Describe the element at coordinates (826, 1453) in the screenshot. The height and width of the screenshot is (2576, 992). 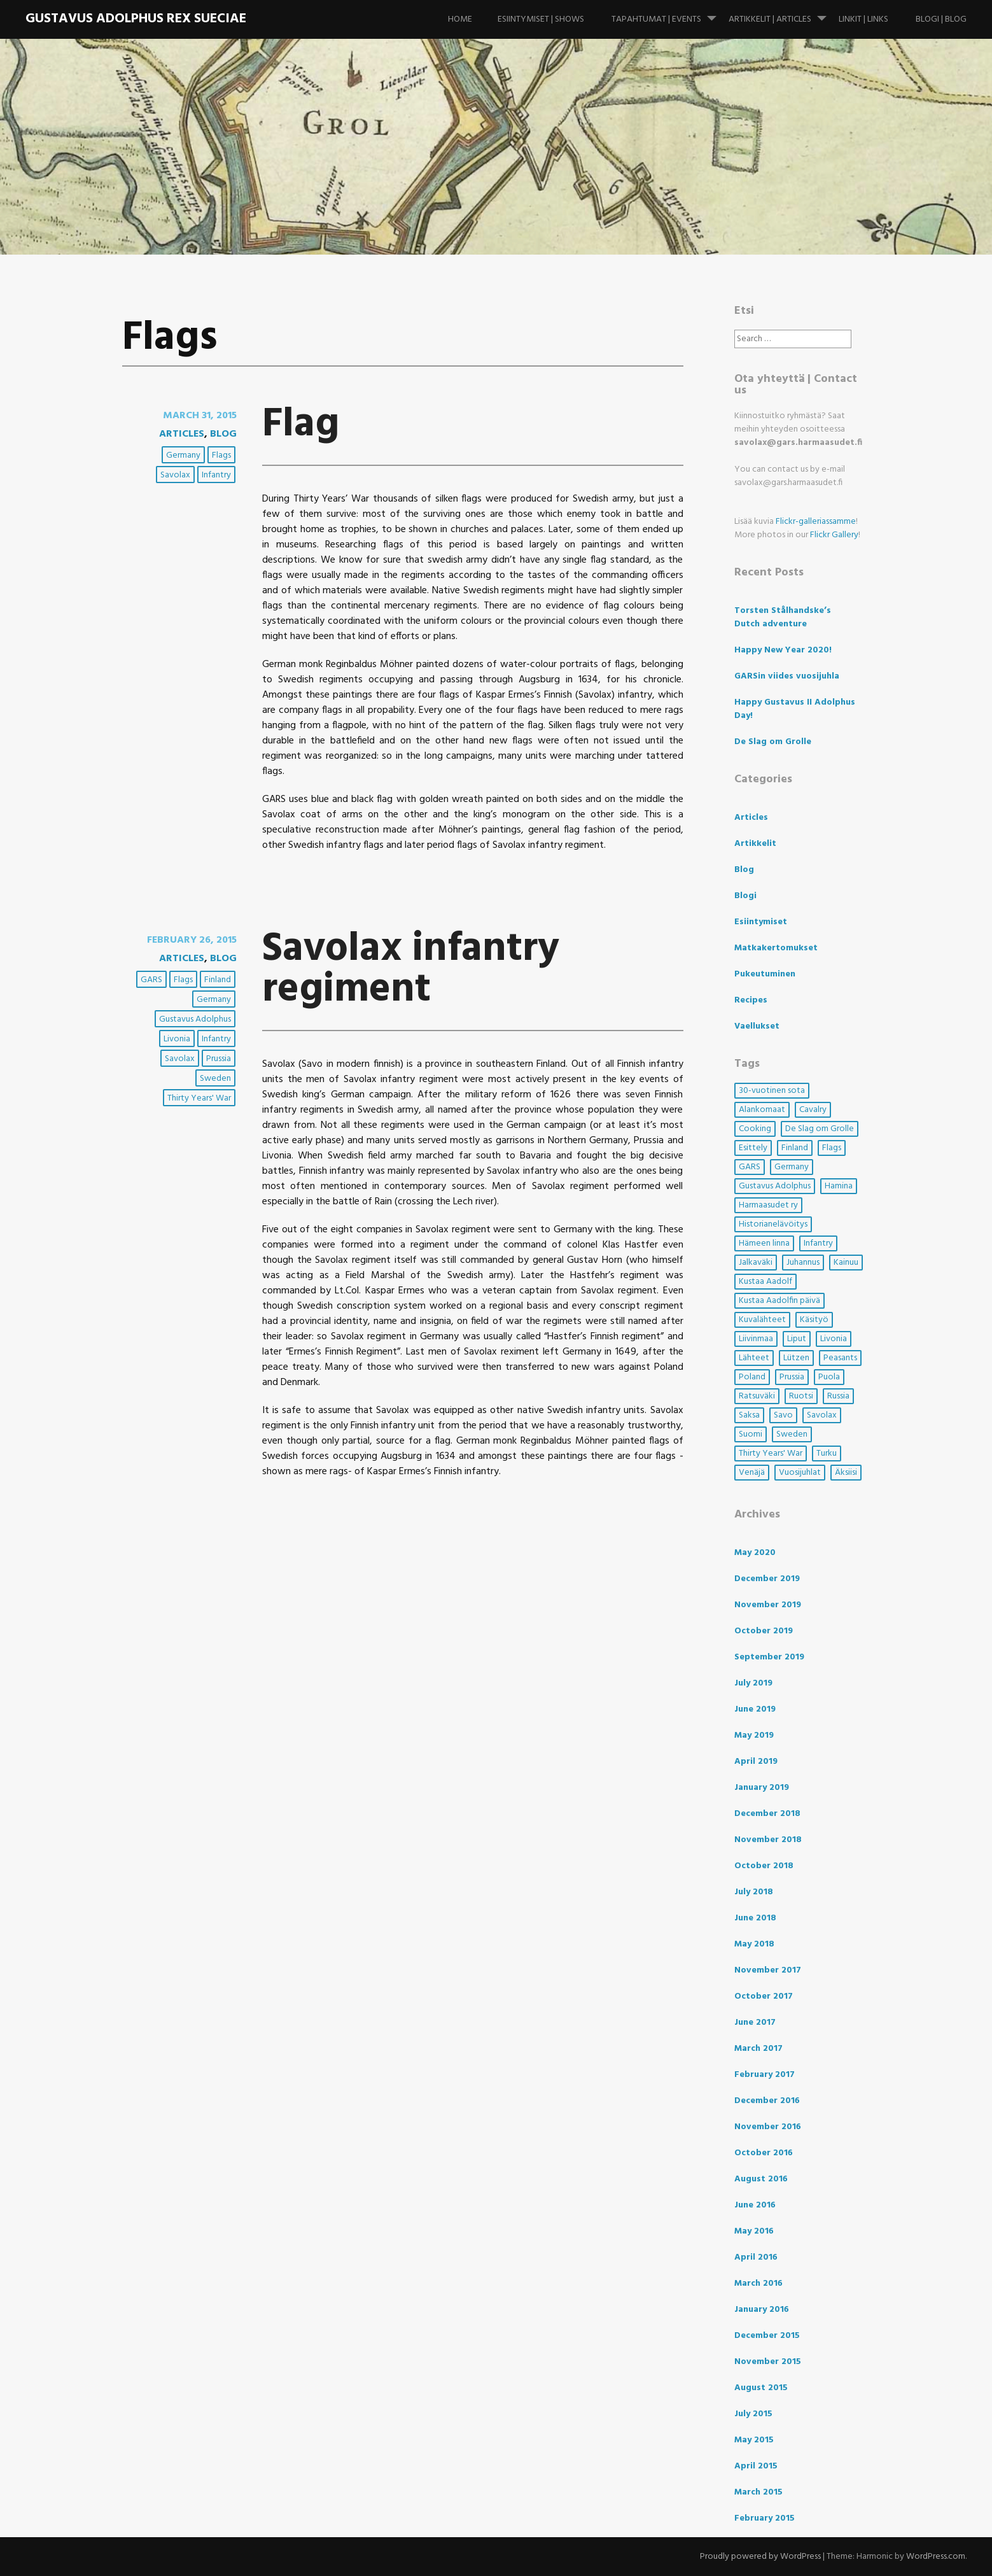
I see `Turku [Turku (3 items)]` at that location.